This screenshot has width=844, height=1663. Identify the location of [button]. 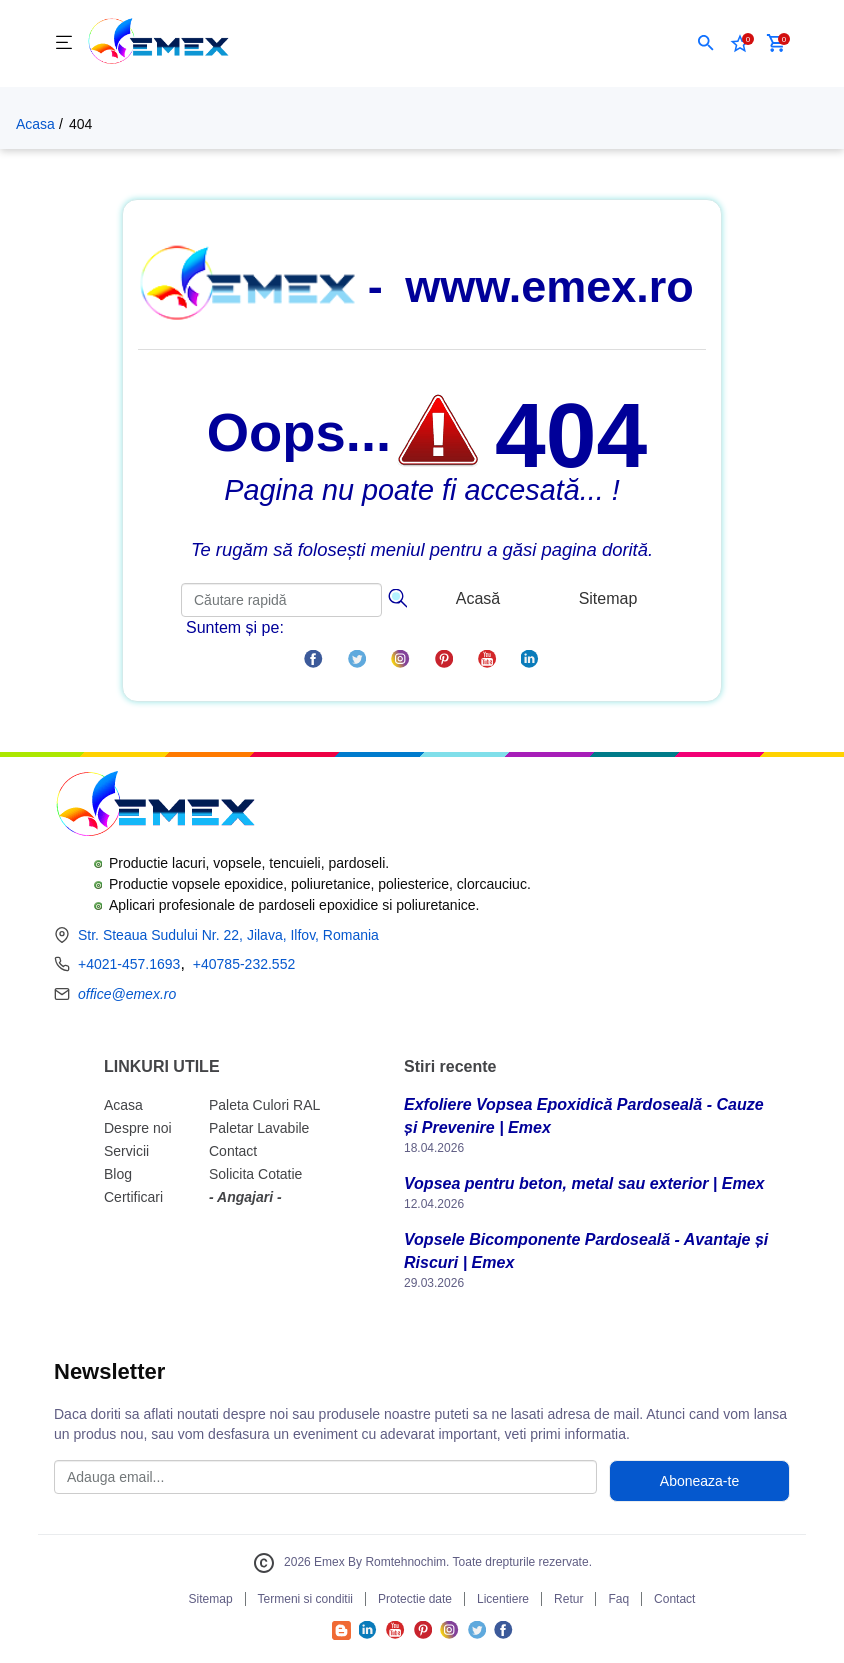
(706, 43).